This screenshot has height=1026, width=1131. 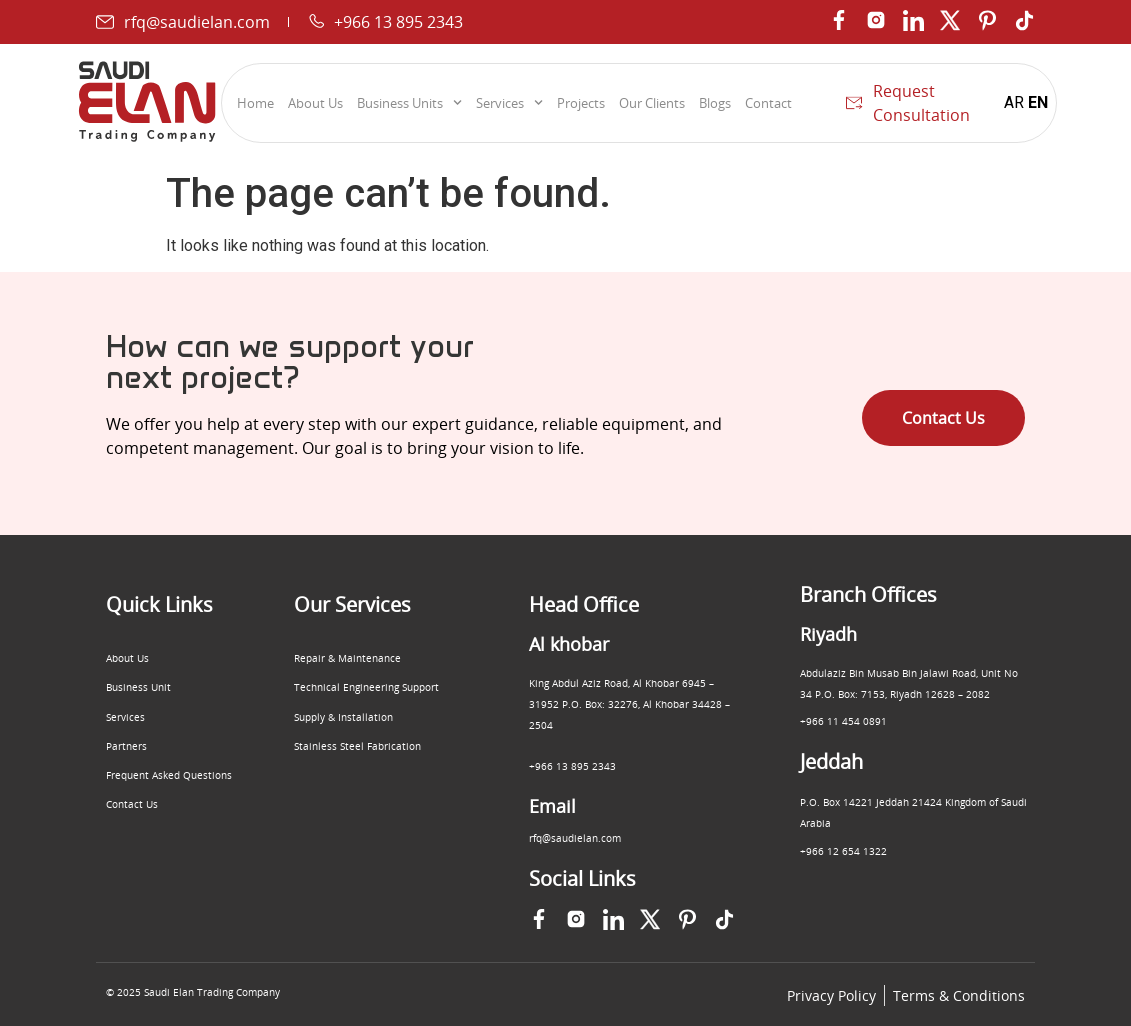 I want to click on About Us, so click(x=315, y=103).